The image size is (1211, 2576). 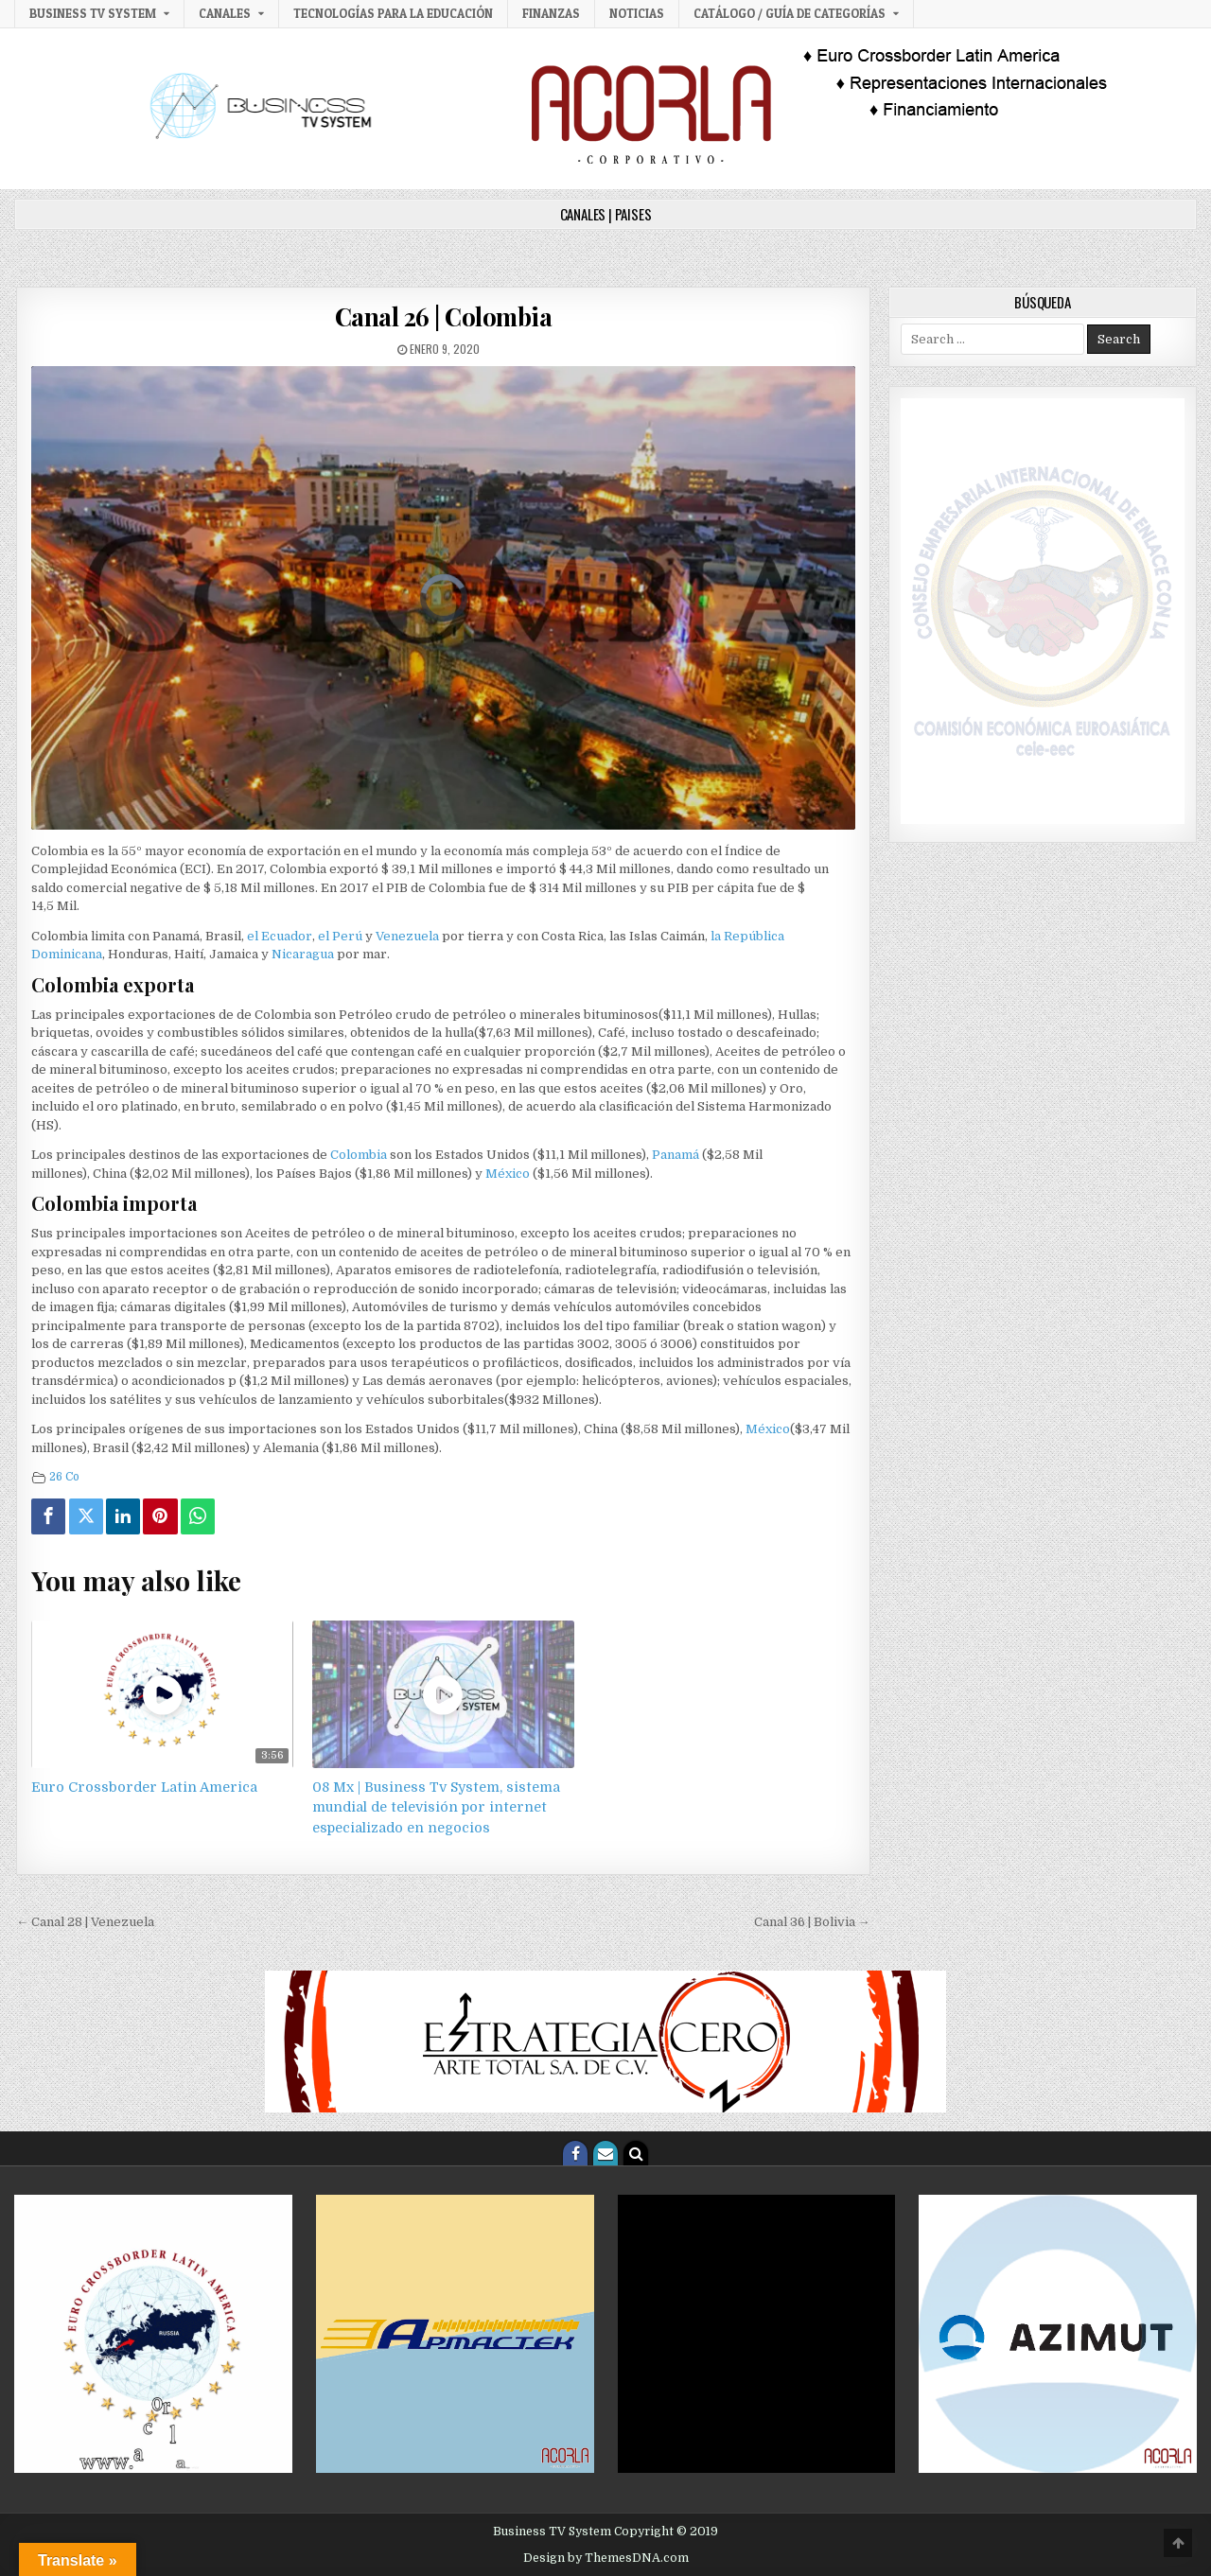 I want to click on Panamá, so click(x=677, y=1155).